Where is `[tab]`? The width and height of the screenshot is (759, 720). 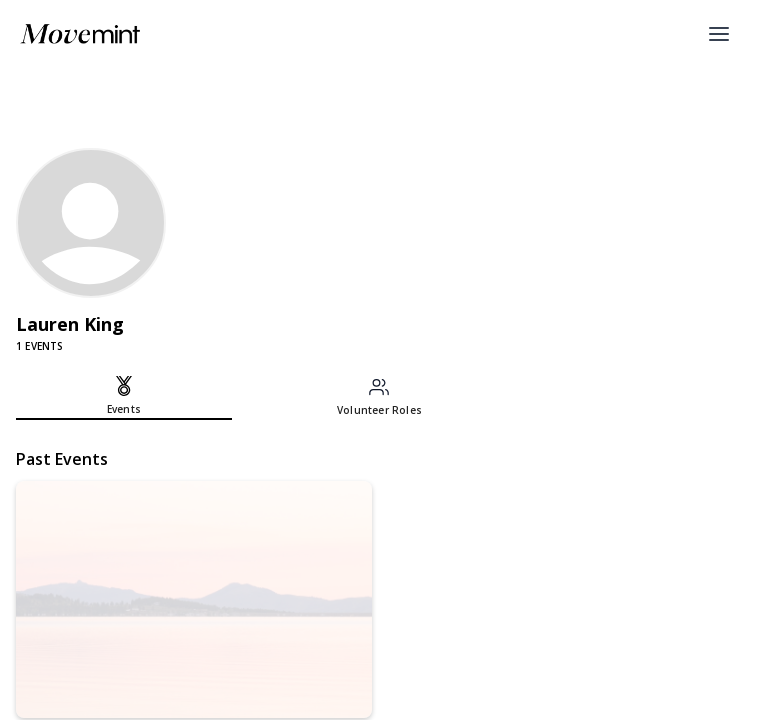 [tab] is located at coordinates (124, 398).